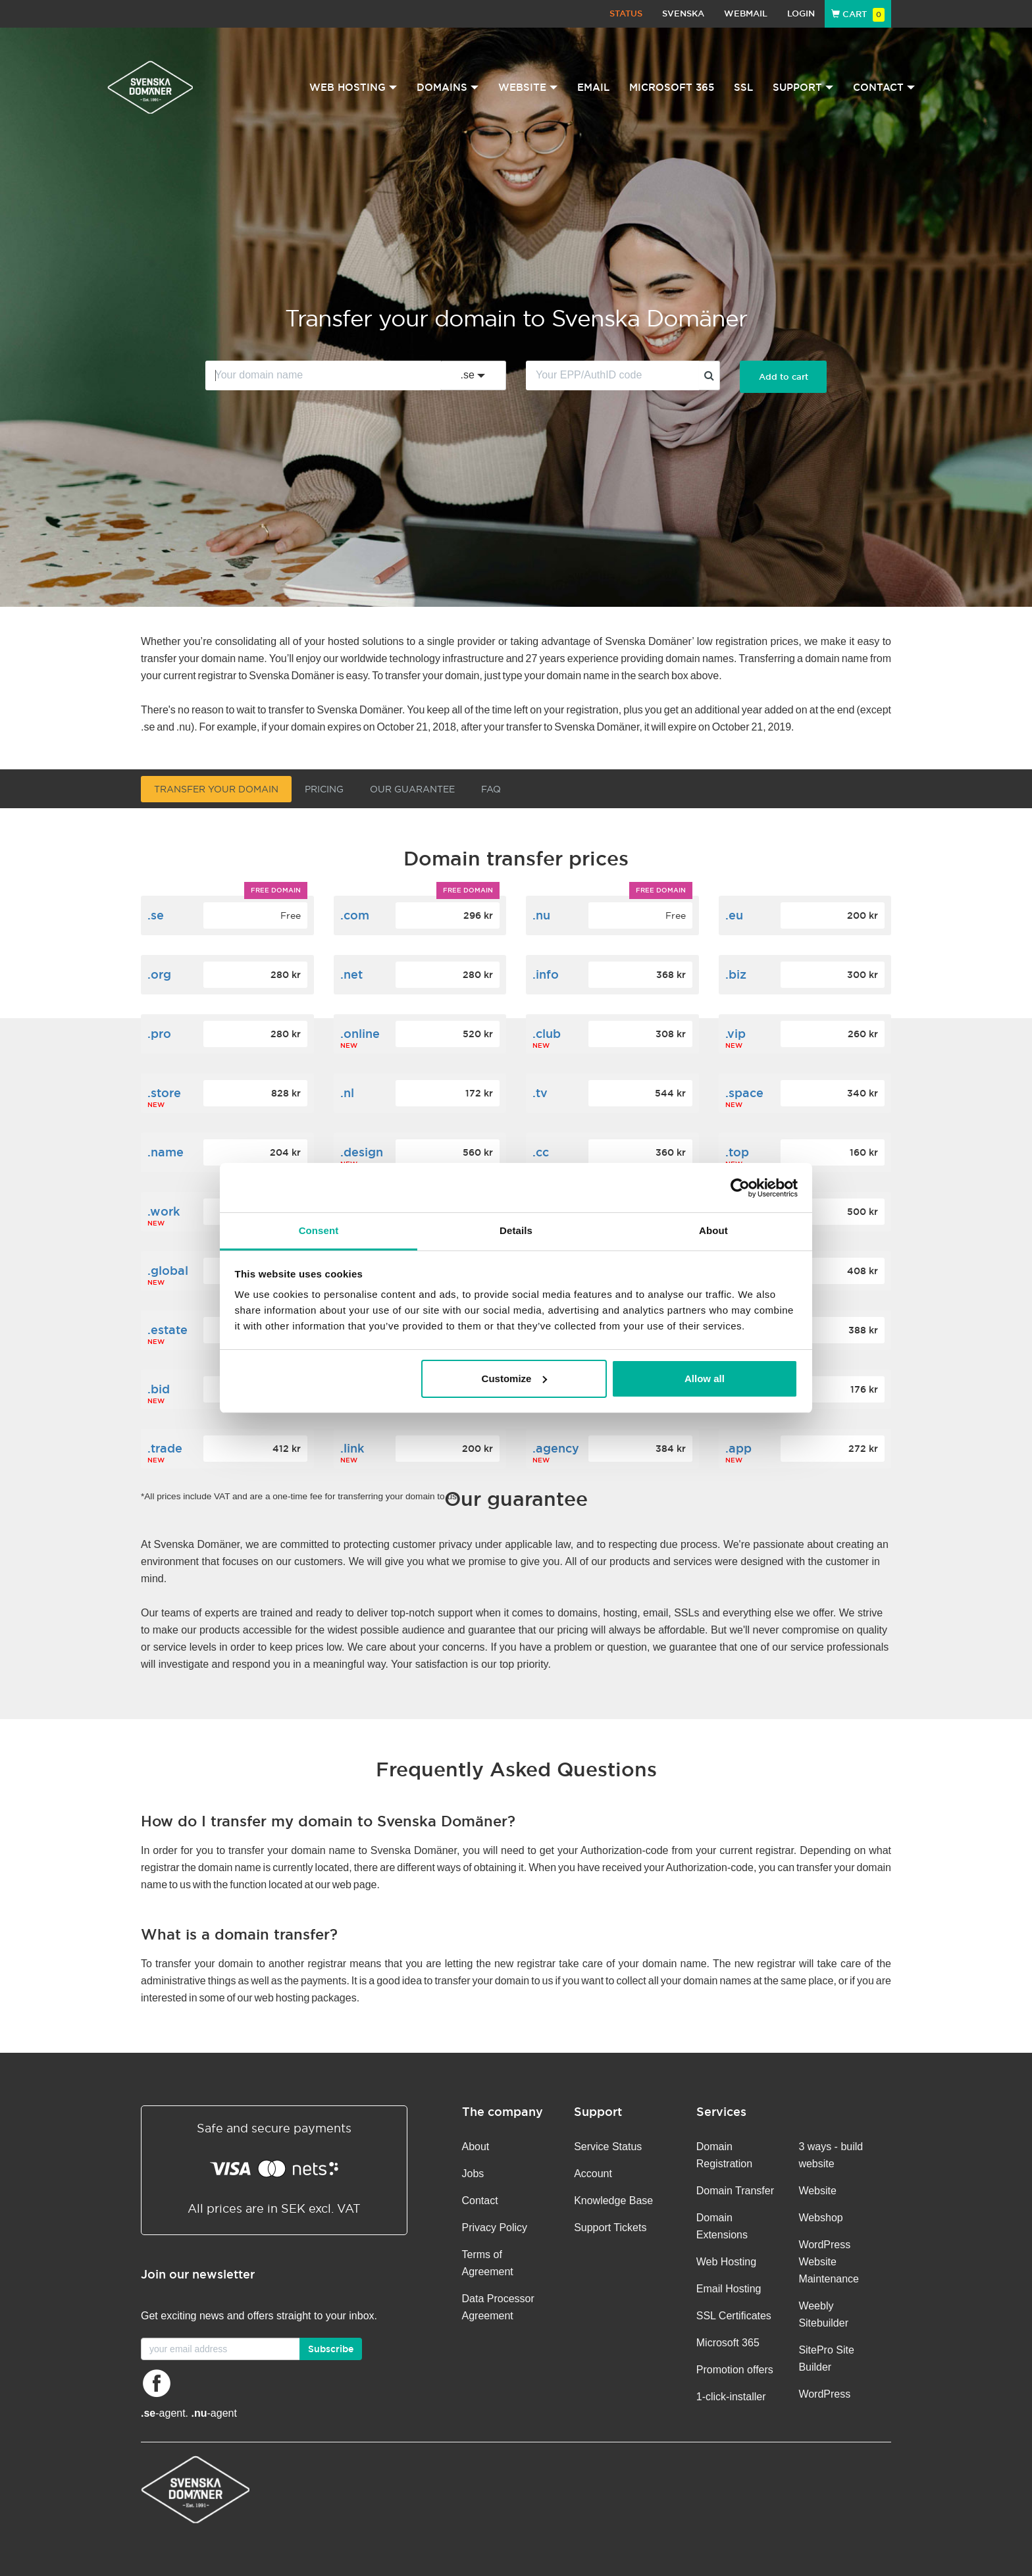 The image size is (1032, 2576). I want to click on .net, so click(351, 974).